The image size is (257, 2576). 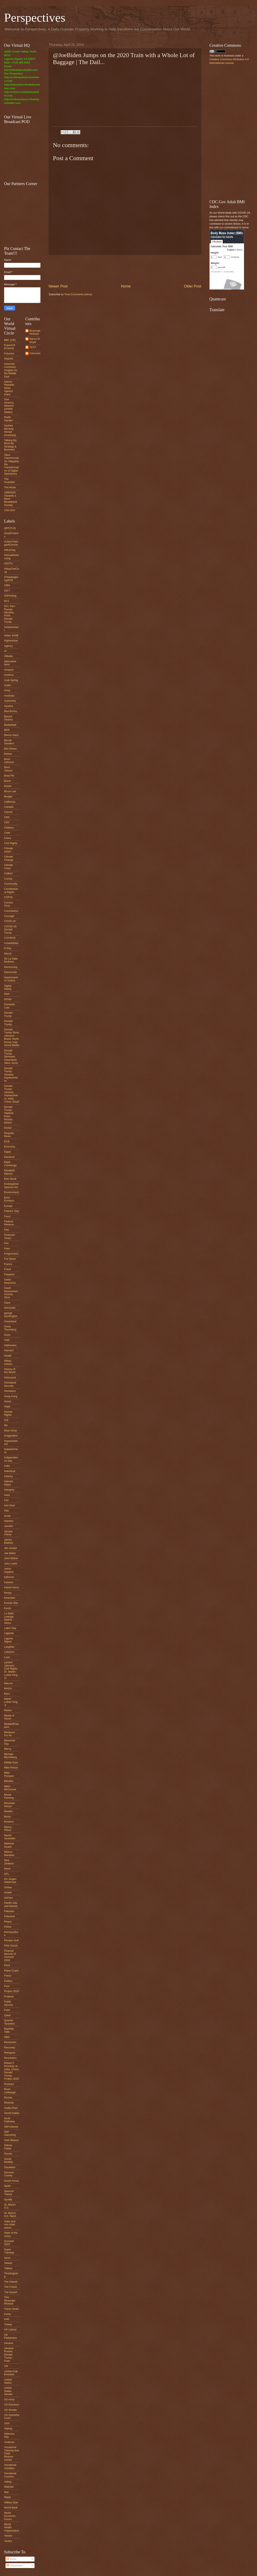 What do you see at coordinates (7, 1975) in the screenshot?
I see `Police` at bounding box center [7, 1975].